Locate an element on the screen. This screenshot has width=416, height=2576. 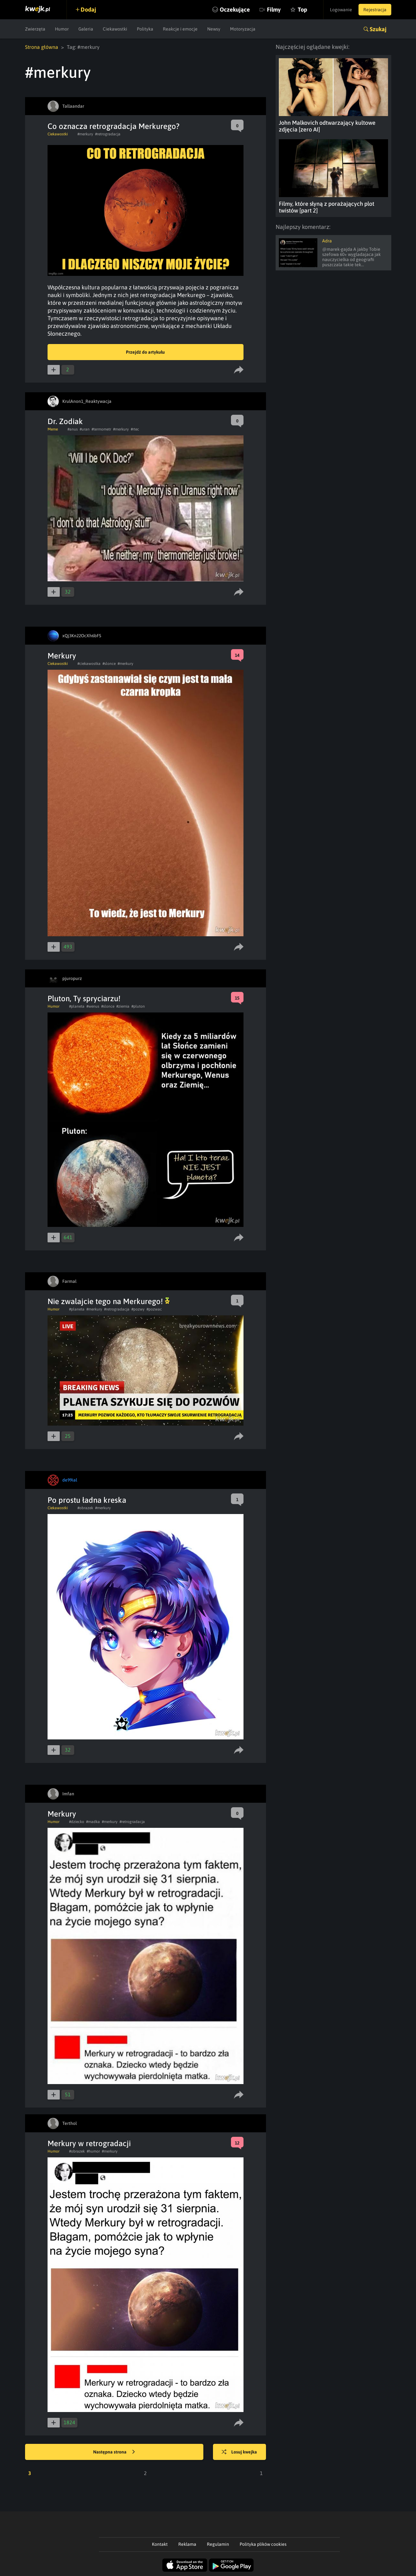
#dziecko is located at coordinates (76, 1821).